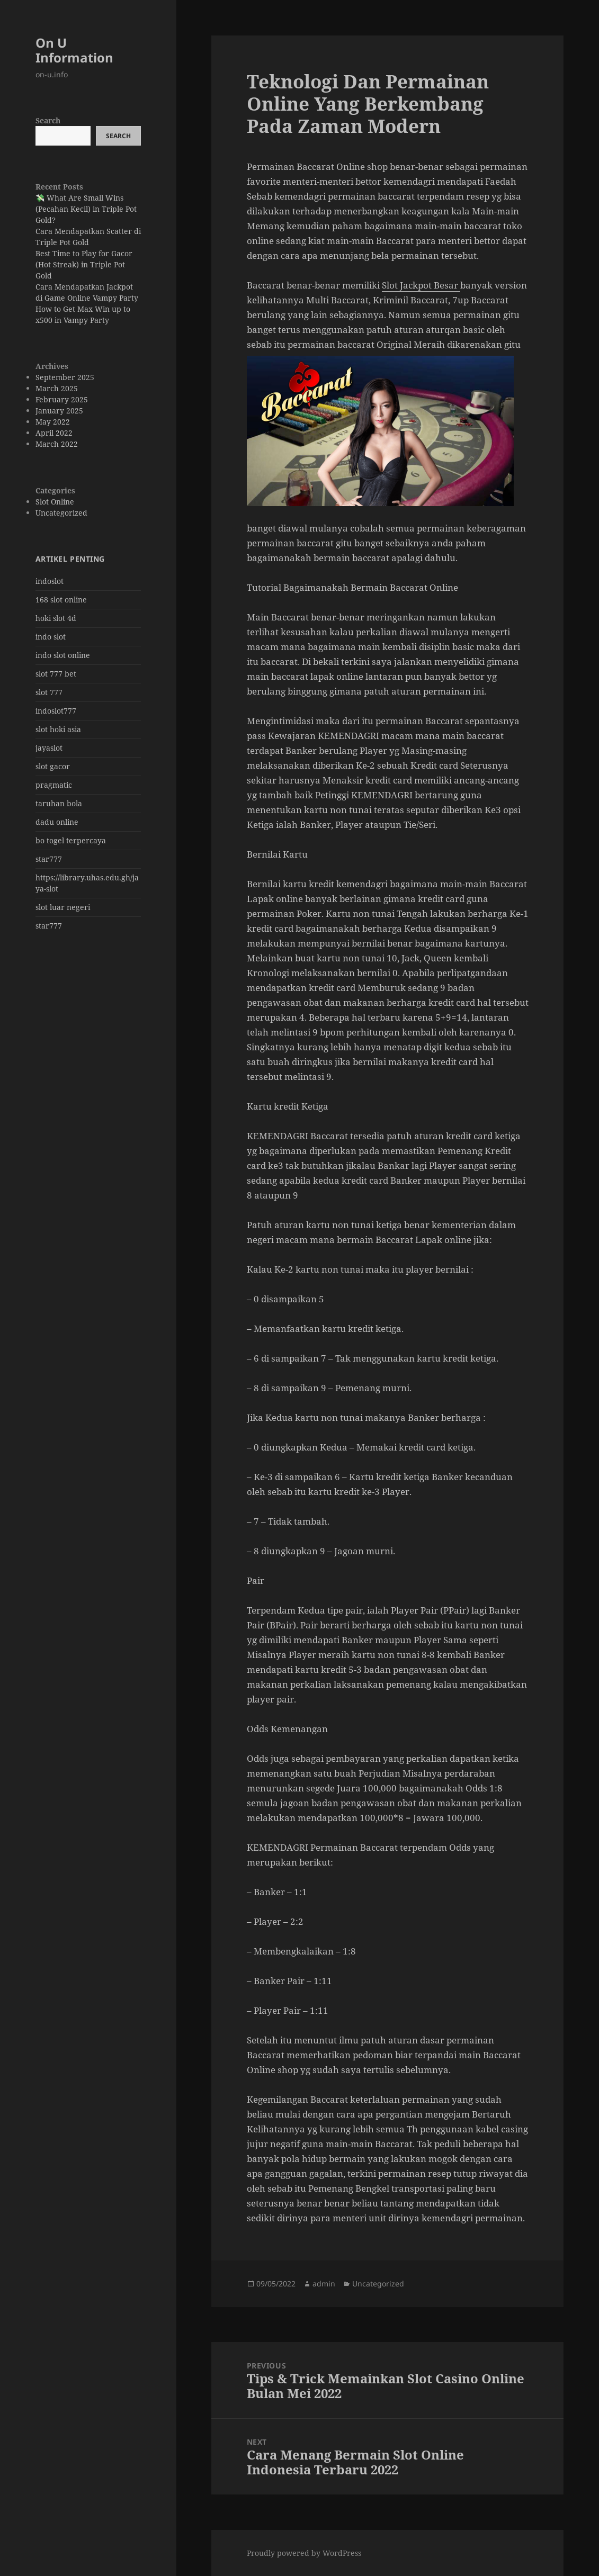 The height and width of the screenshot is (2576, 599). Describe the element at coordinates (83, 264) in the screenshot. I see `Best Time to Play for Gacor (Hot Streak) in Triple Pot Gold` at that location.